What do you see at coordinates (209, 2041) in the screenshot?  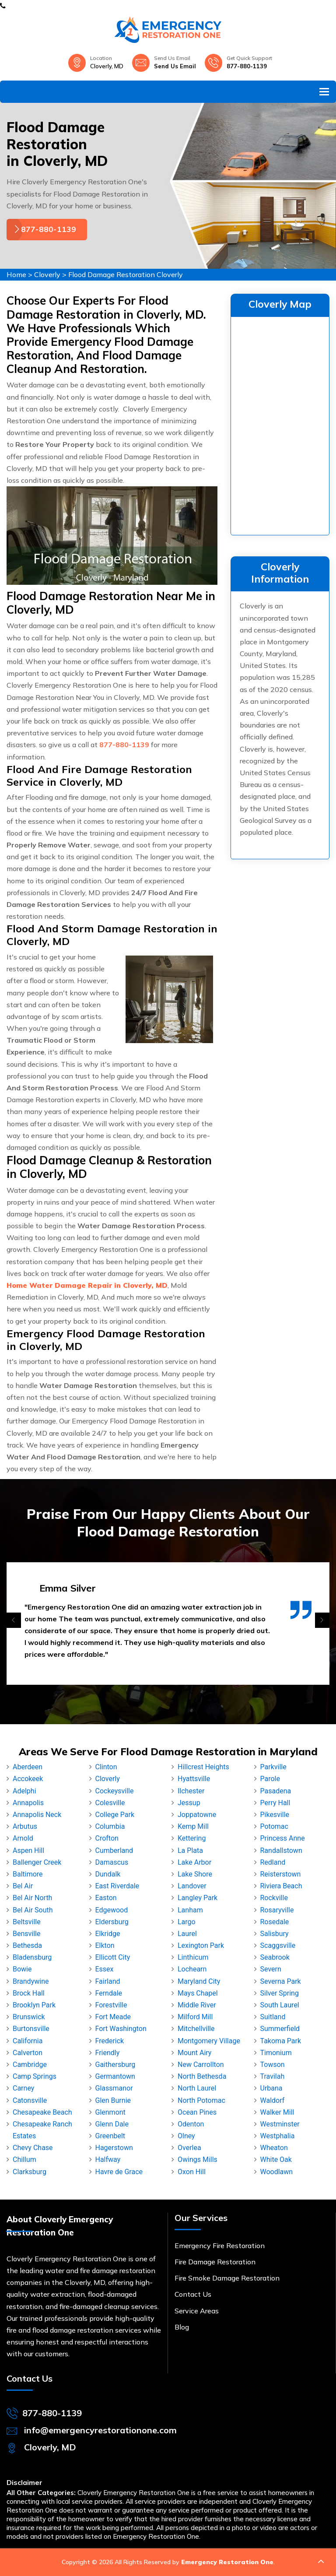 I see `Montgomery Village` at bounding box center [209, 2041].